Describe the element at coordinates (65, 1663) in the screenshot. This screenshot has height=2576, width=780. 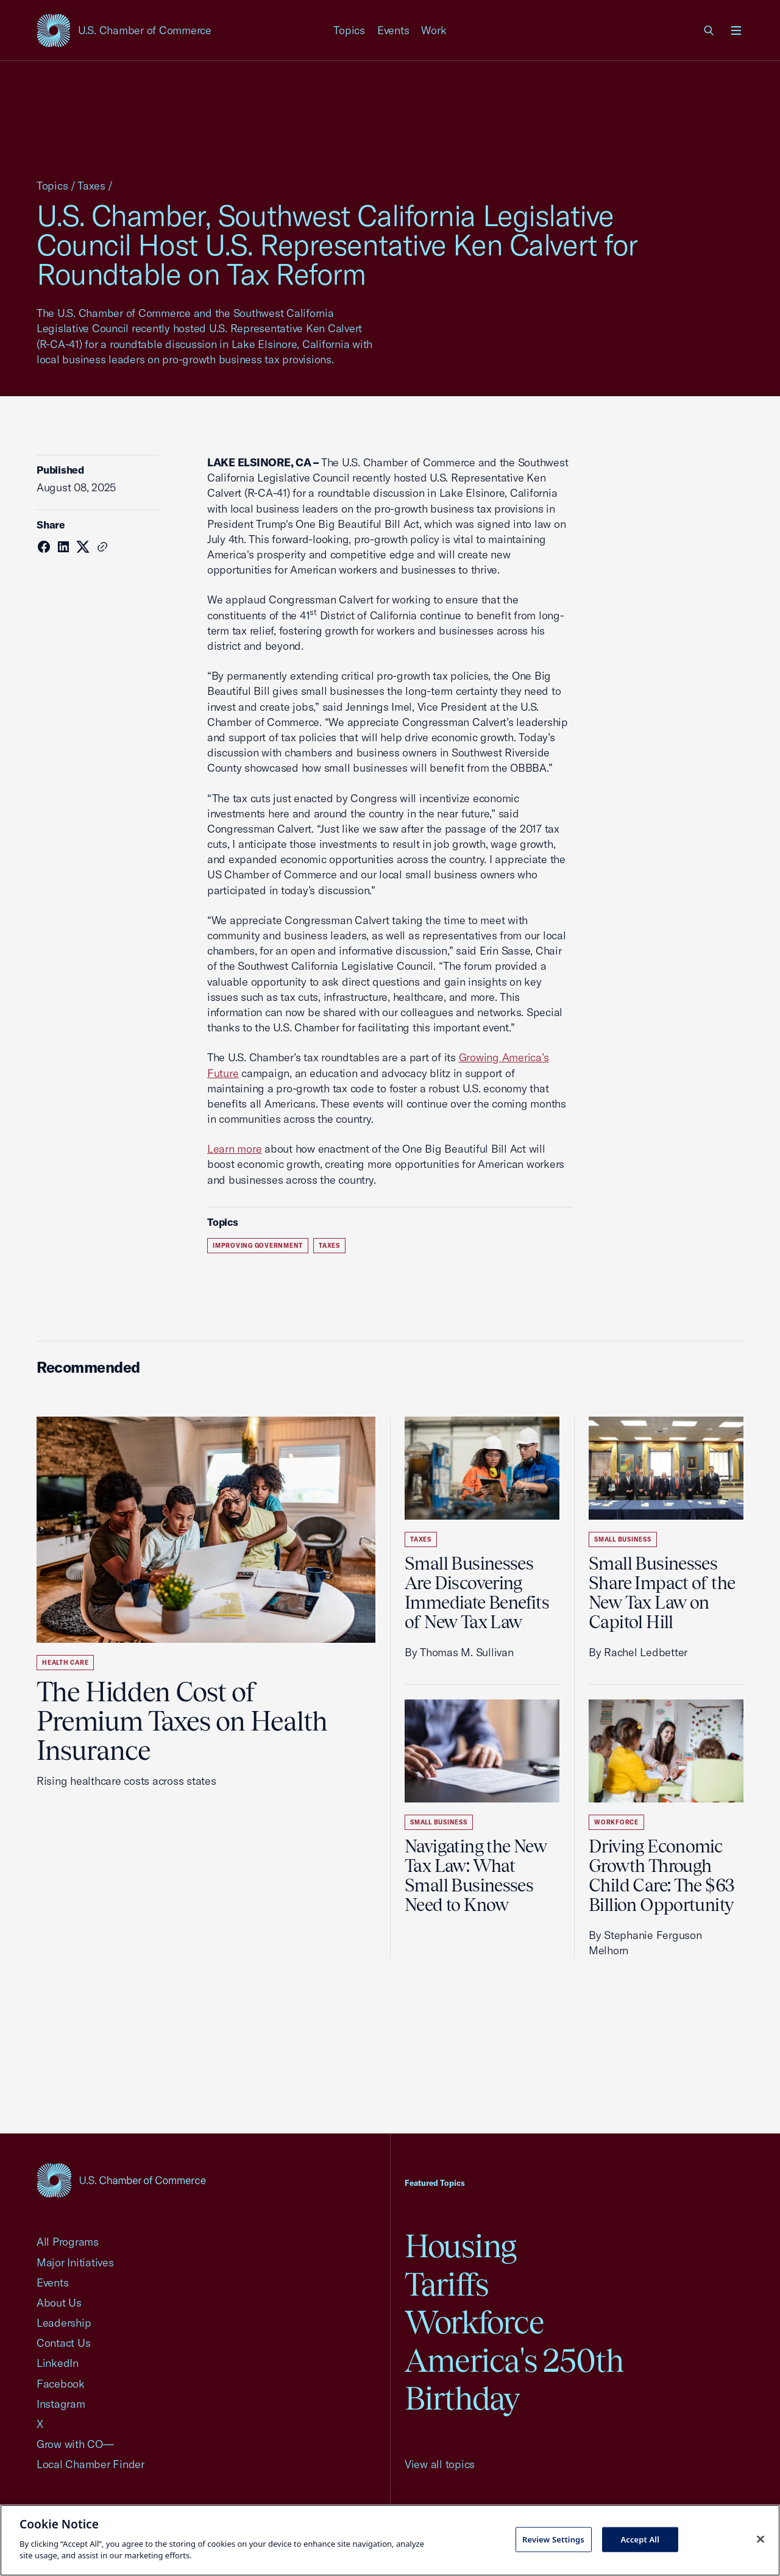
I see `Health Care` at that location.